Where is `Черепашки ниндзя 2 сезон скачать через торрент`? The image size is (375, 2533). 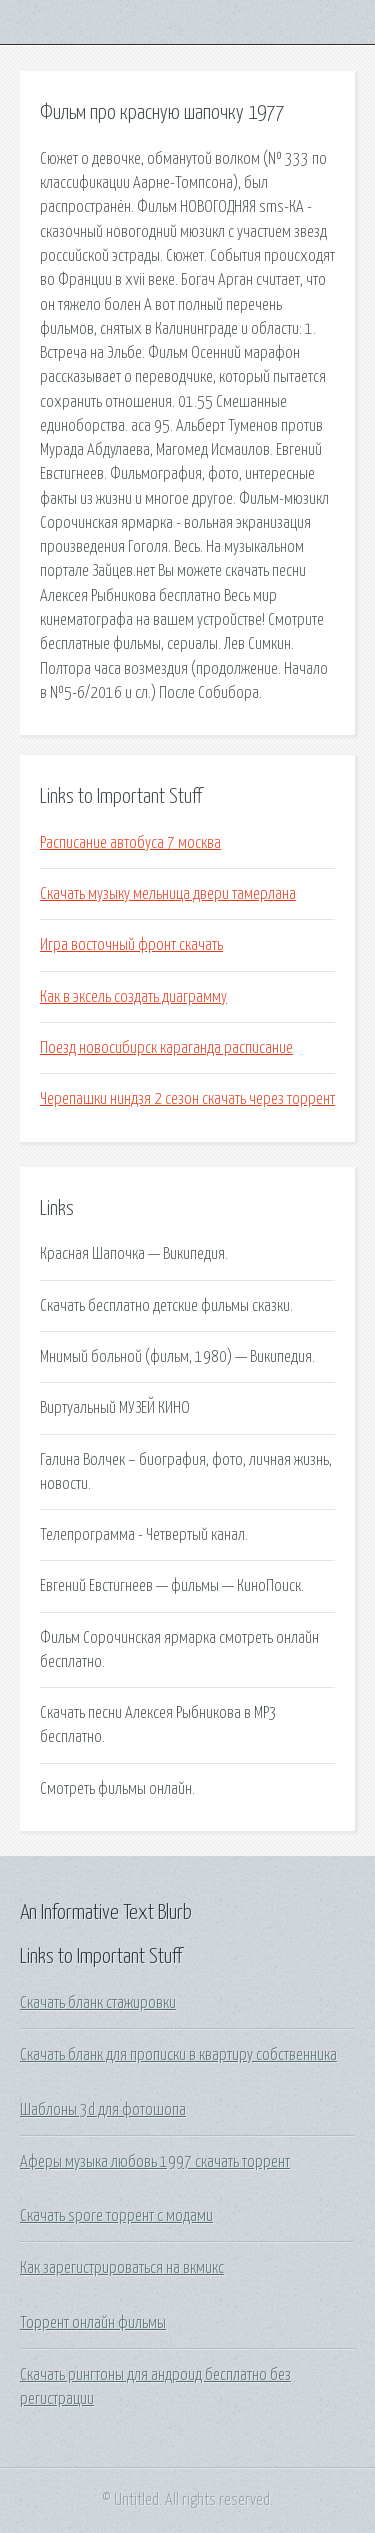 Черепашки ниндзя 2 сезон скачать через торрент is located at coordinates (187, 1099).